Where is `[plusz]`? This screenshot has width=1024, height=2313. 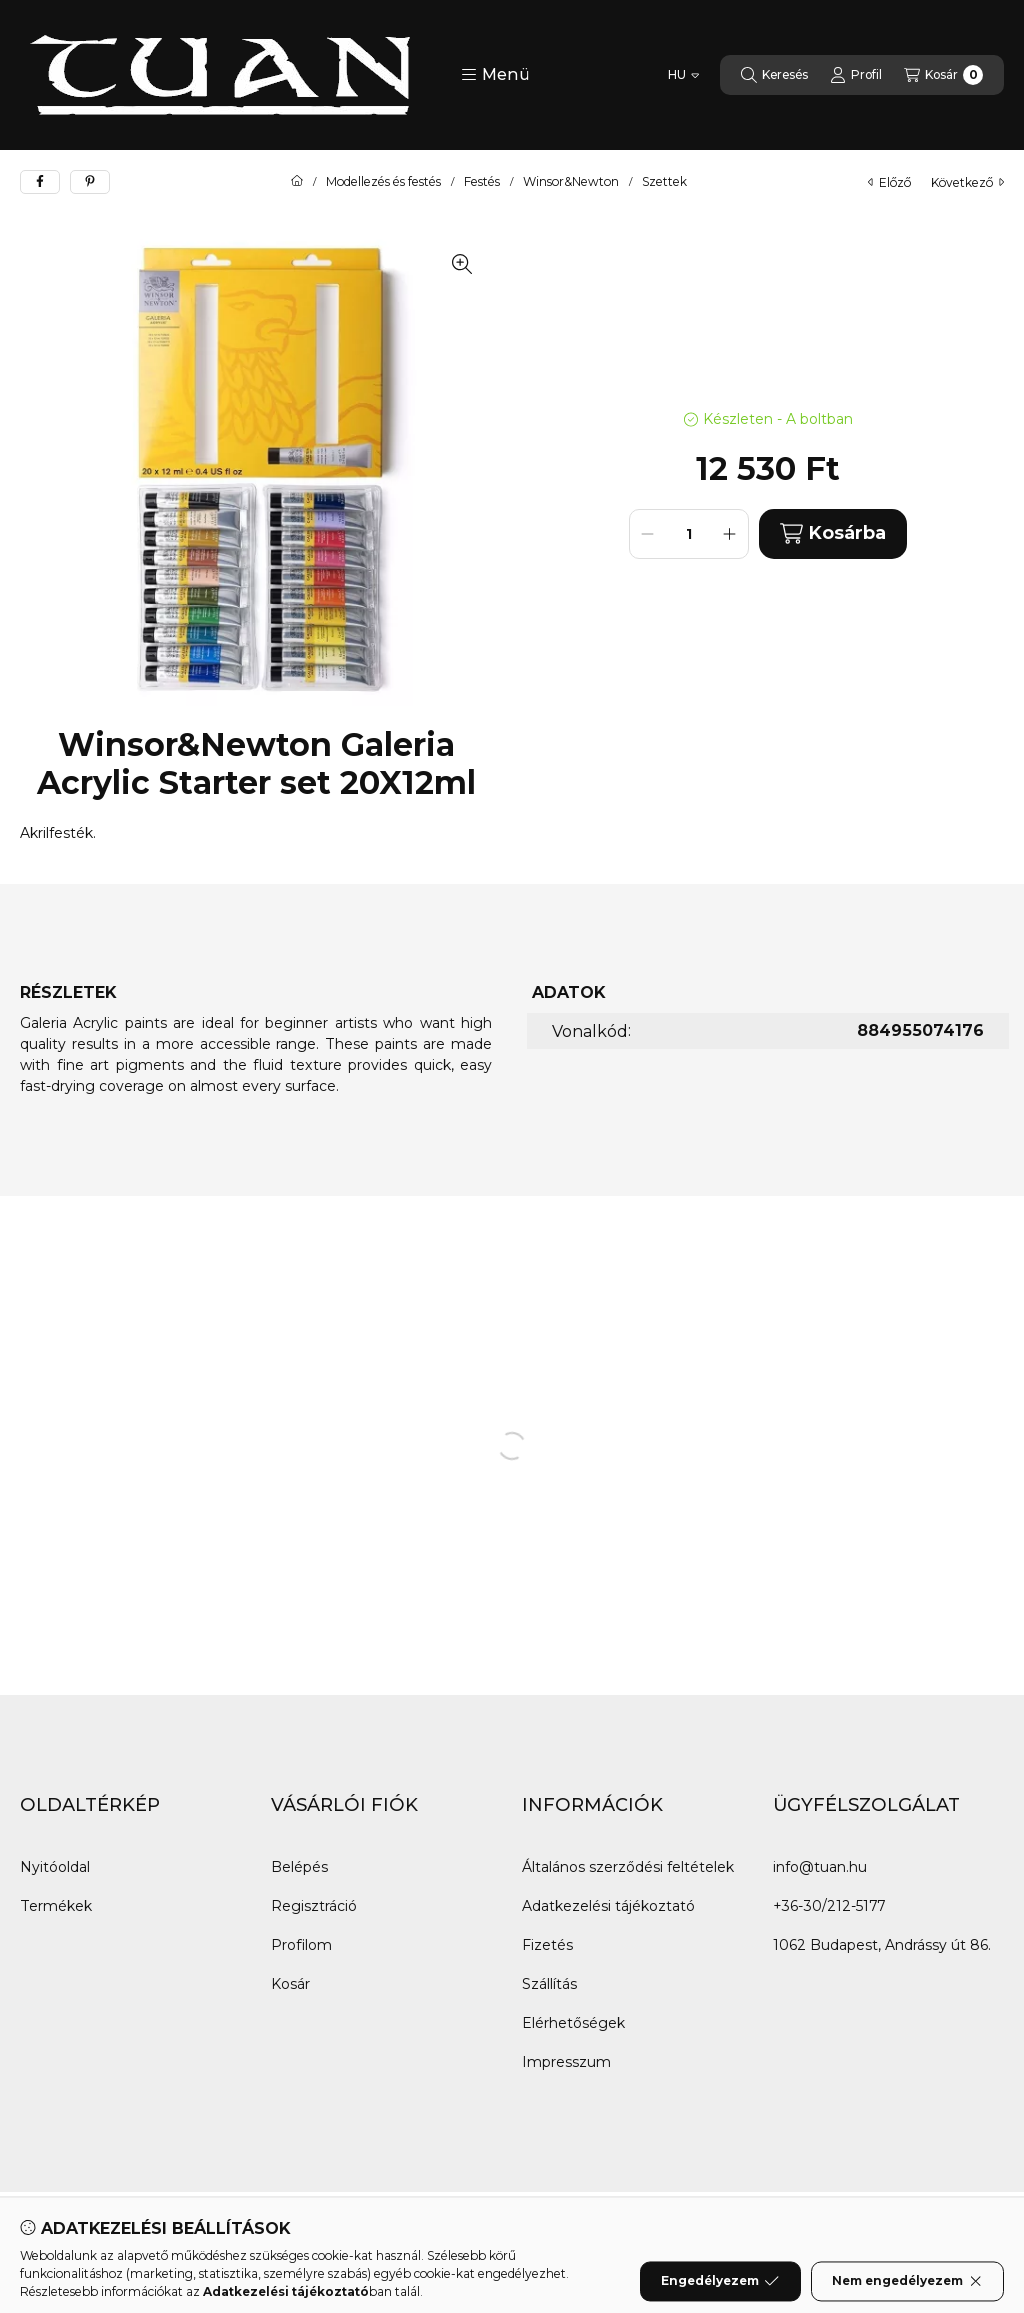 [plusz] is located at coordinates (730, 534).